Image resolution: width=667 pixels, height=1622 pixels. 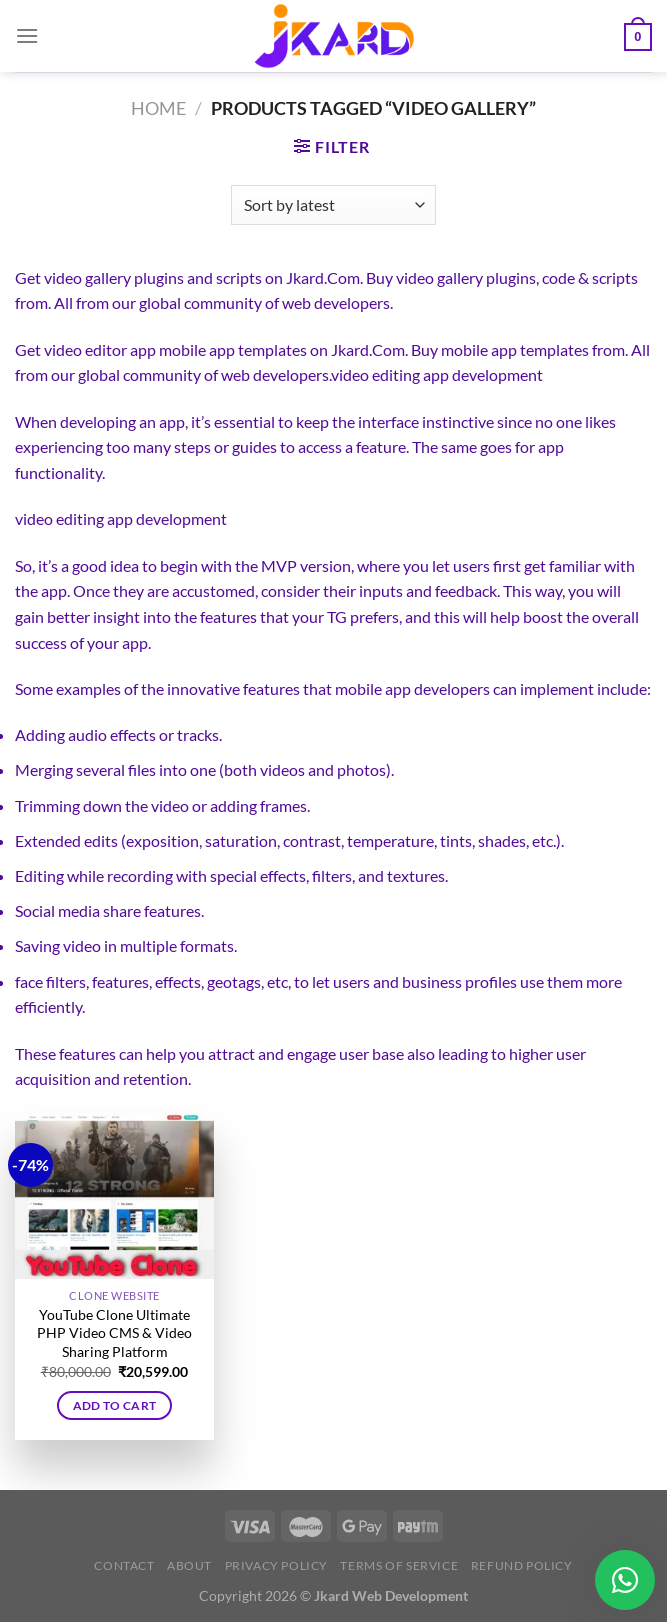 What do you see at coordinates (189, 1565) in the screenshot?
I see `About` at bounding box center [189, 1565].